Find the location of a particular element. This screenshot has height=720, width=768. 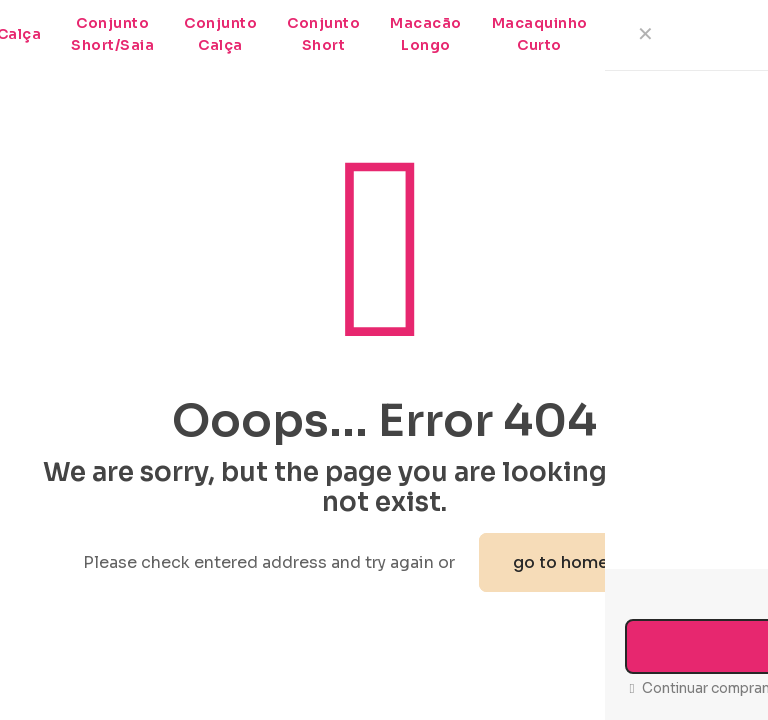

go to homepage is located at coordinates (582, 562).